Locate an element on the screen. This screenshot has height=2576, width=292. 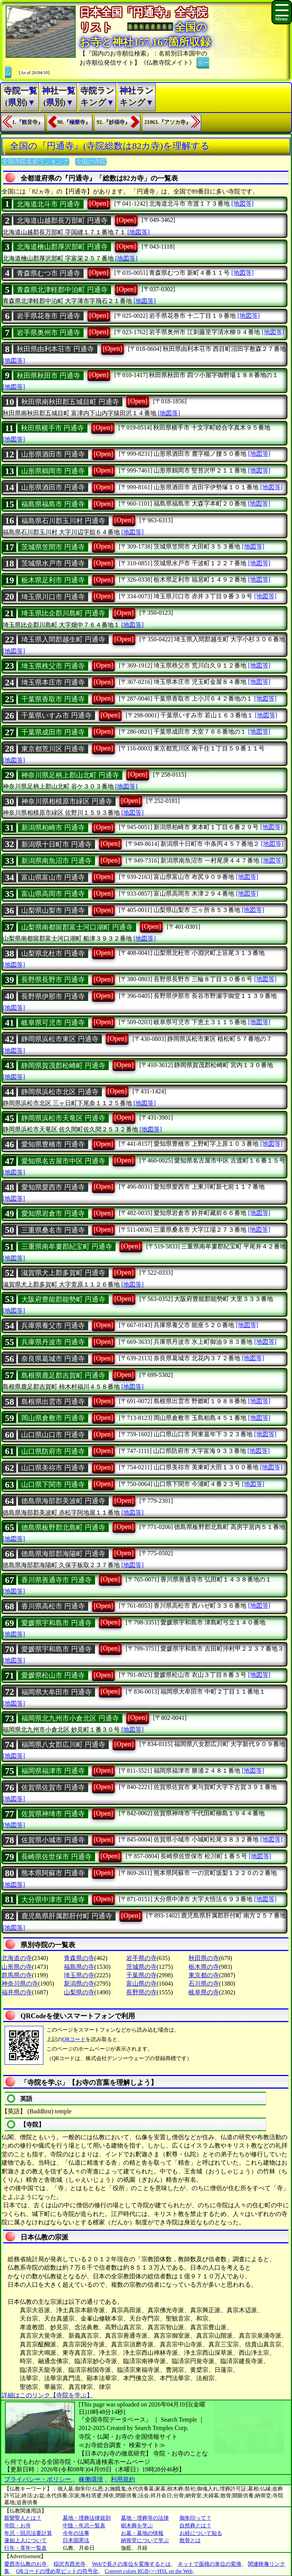
富山県の寺 is located at coordinates (141, 1983).